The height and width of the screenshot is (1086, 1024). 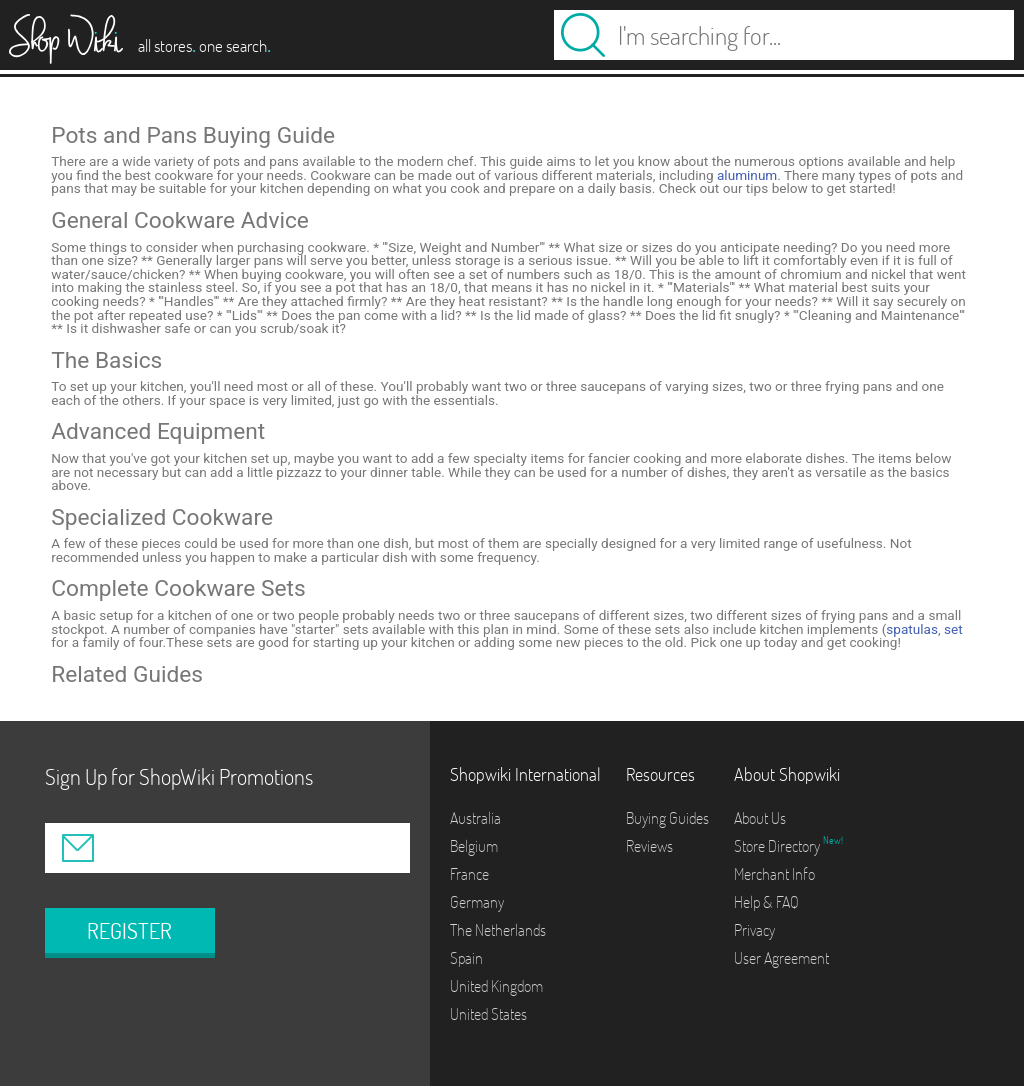 What do you see at coordinates (953, 629) in the screenshot?
I see `set` at bounding box center [953, 629].